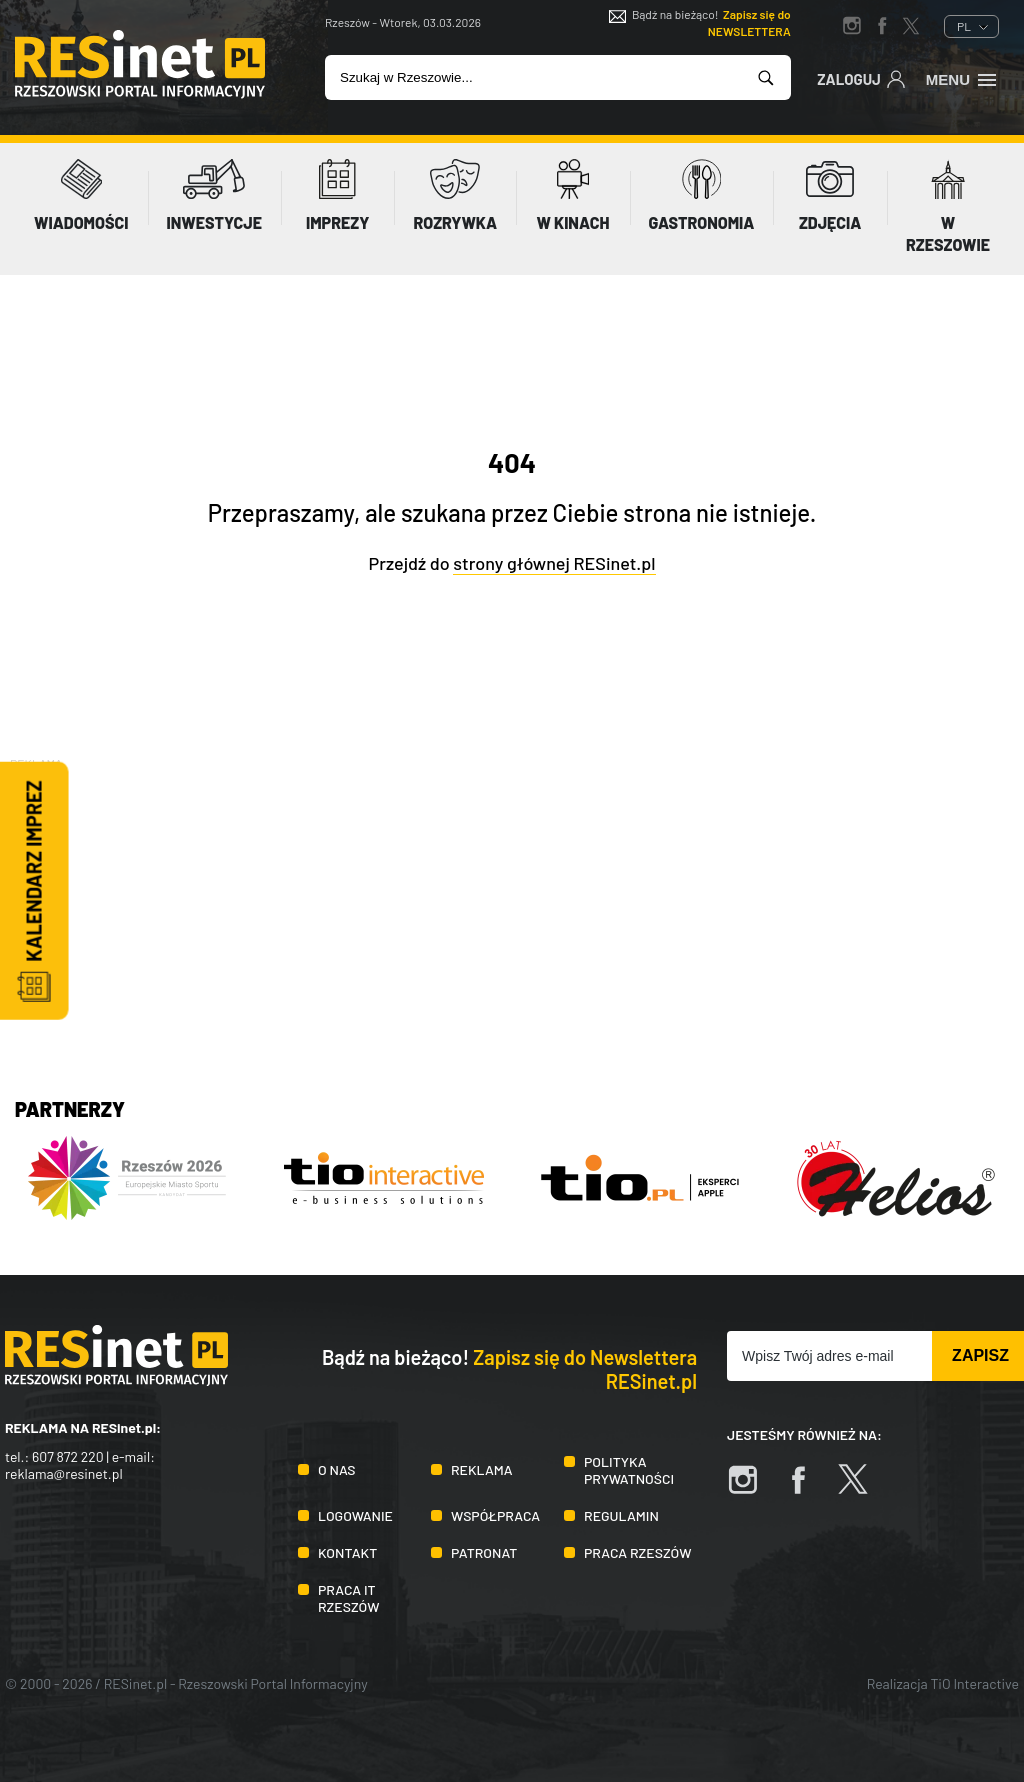 The width and height of the screenshot is (1024, 1782). I want to click on reklama@resinet.pl, so click(64, 1473).